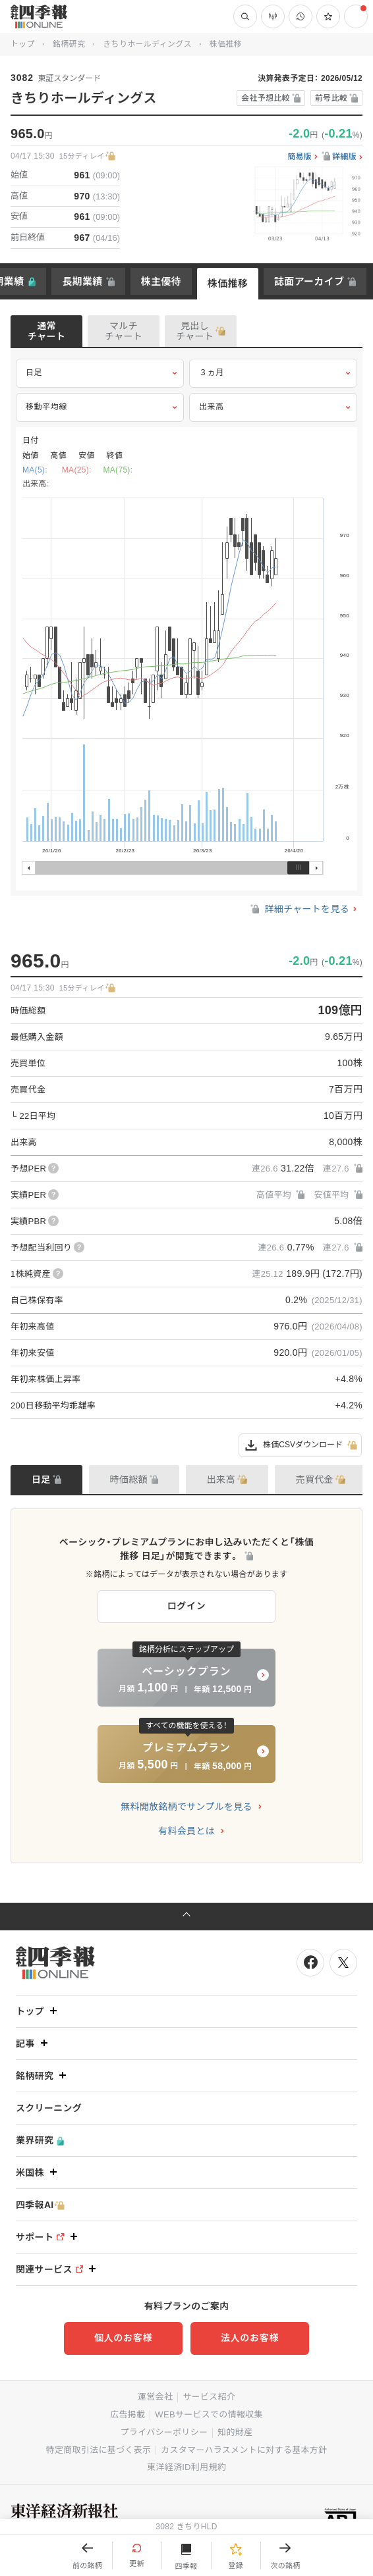  Describe the element at coordinates (46, 331) in the screenshot. I see `通常チャート` at that location.